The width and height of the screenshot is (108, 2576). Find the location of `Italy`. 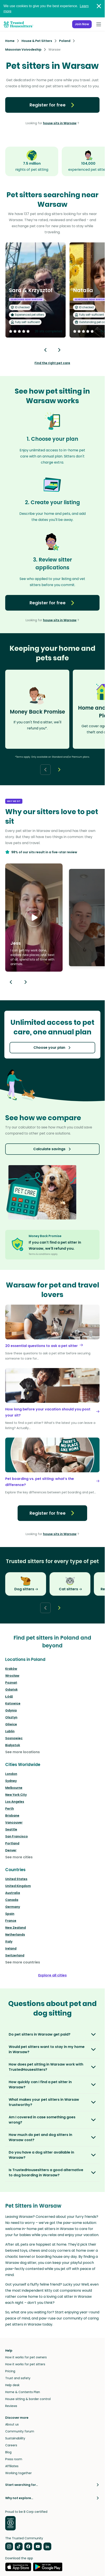

Italy is located at coordinates (8, 1941).